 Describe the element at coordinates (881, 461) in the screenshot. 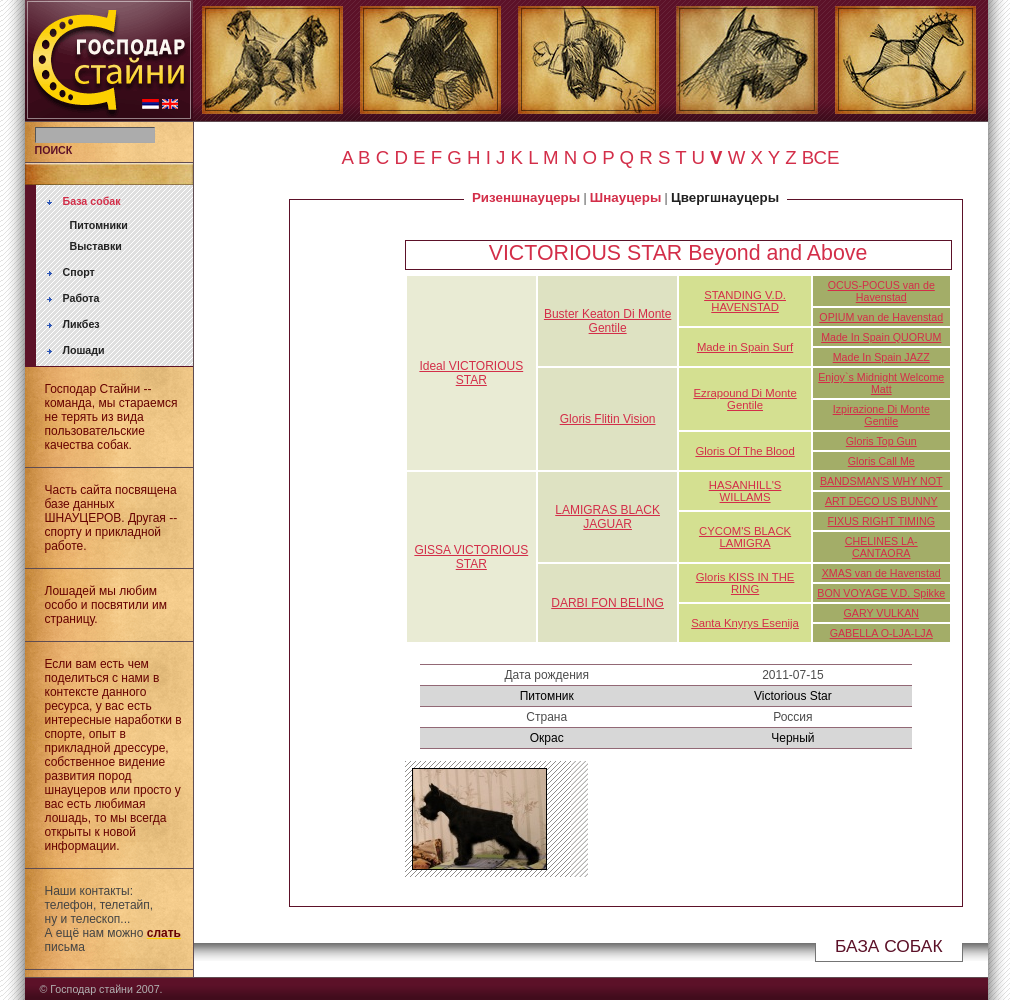

I see `Gloris Call Me` at that location.